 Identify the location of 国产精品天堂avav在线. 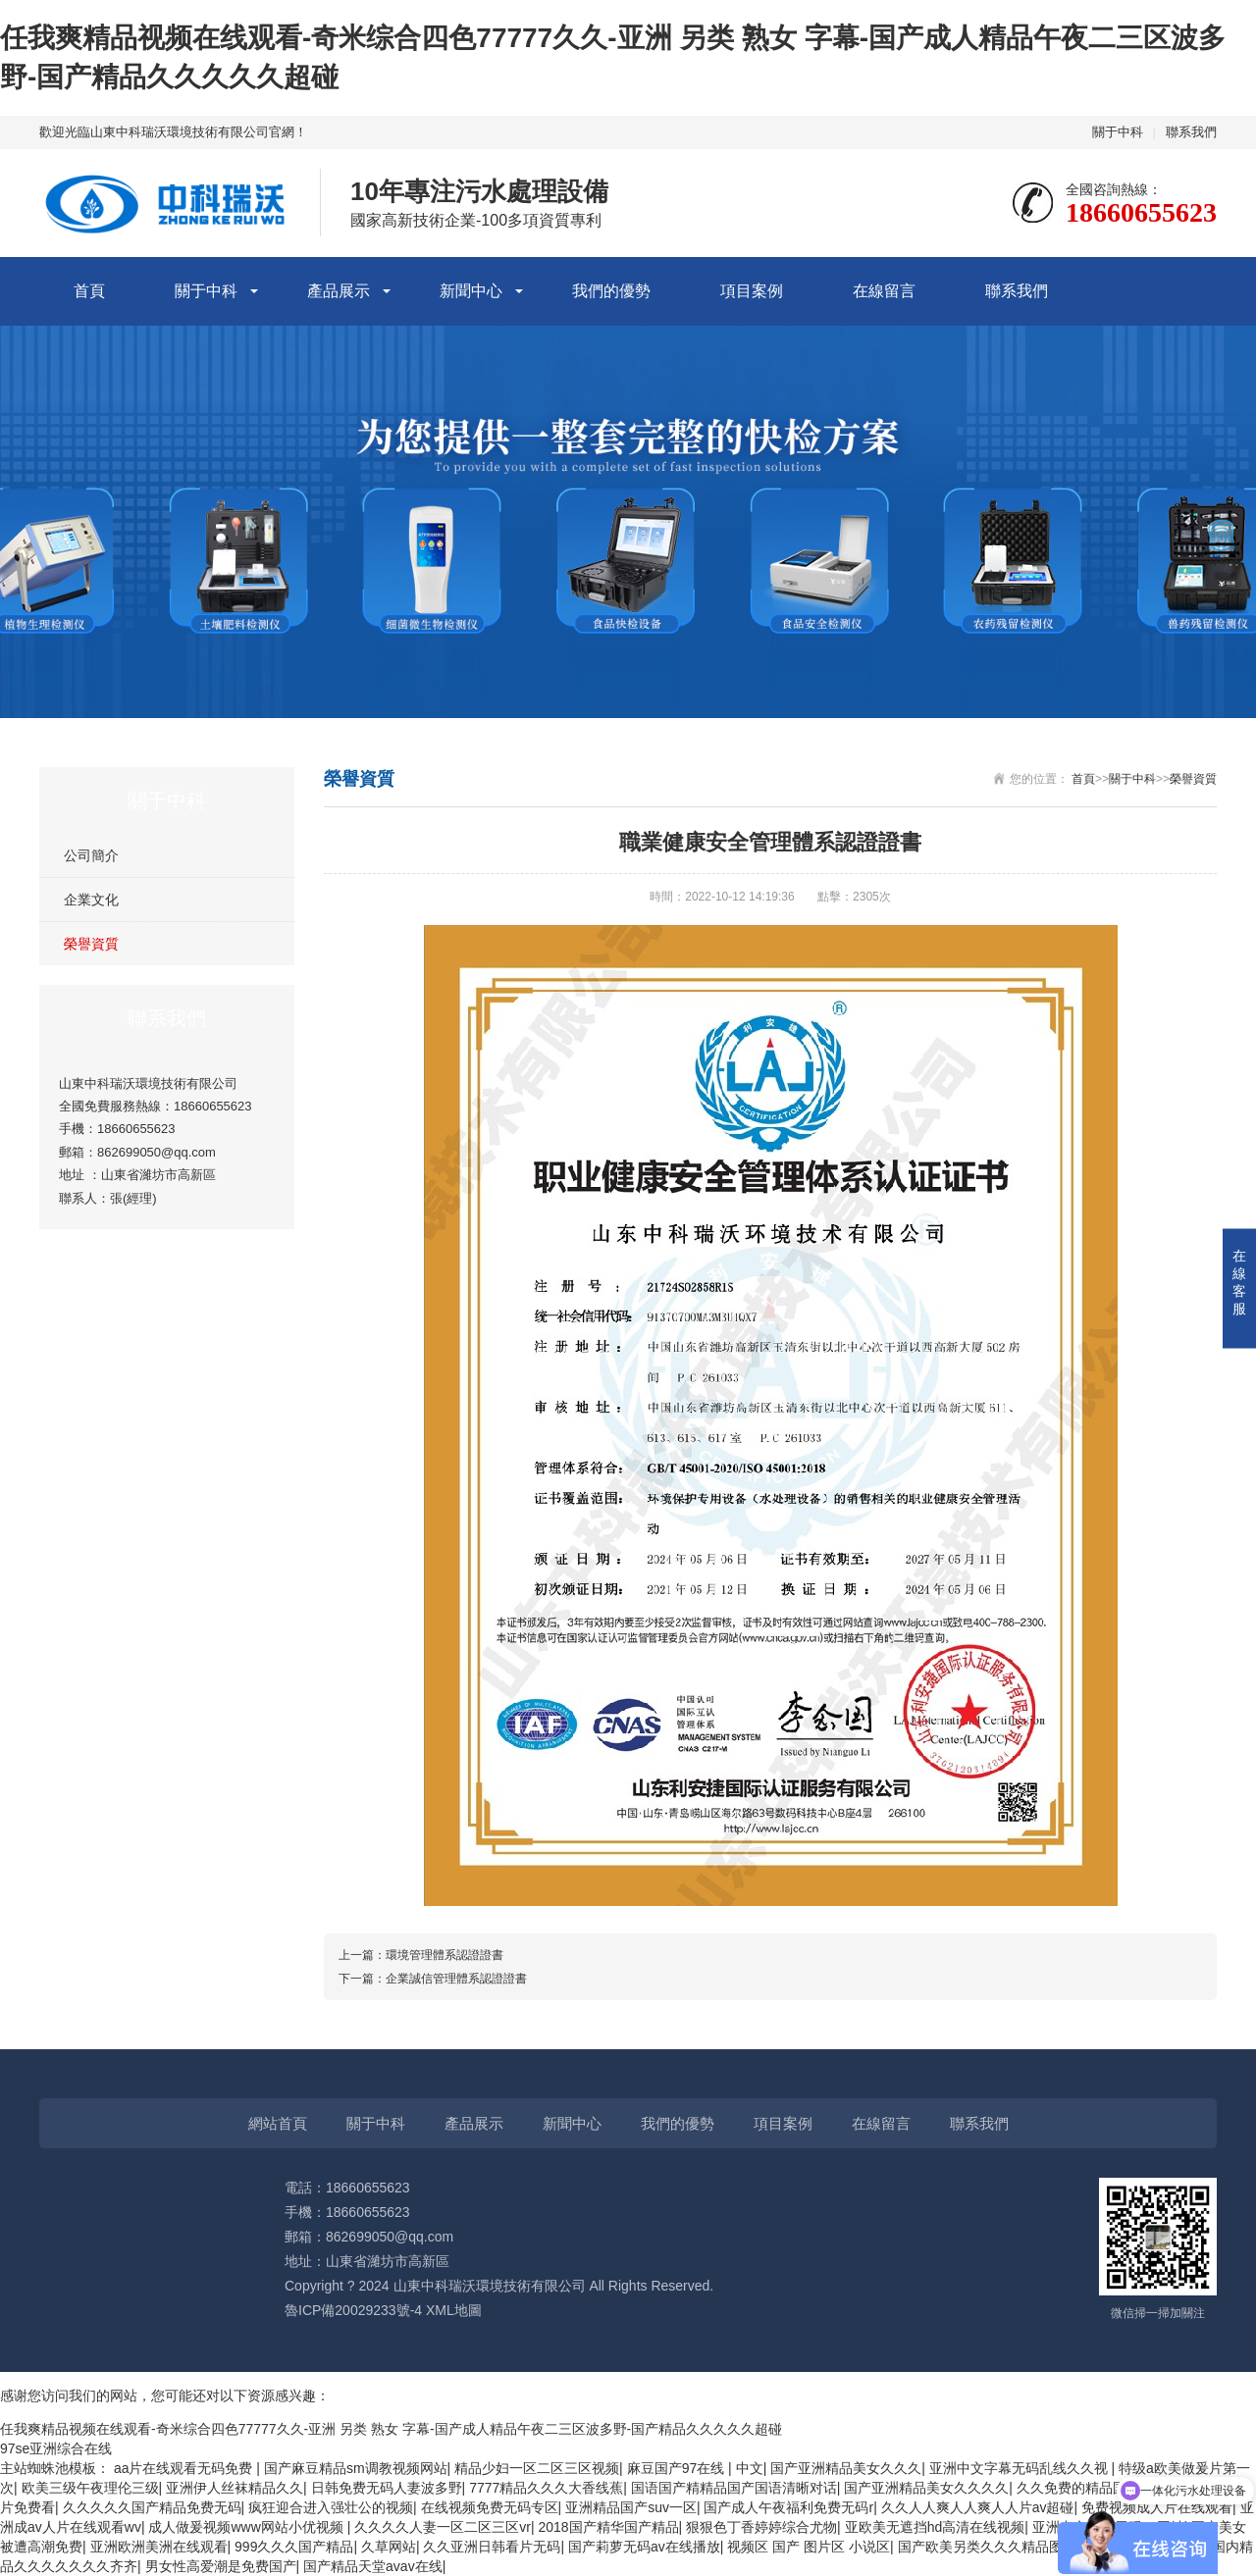
(373, 2566).